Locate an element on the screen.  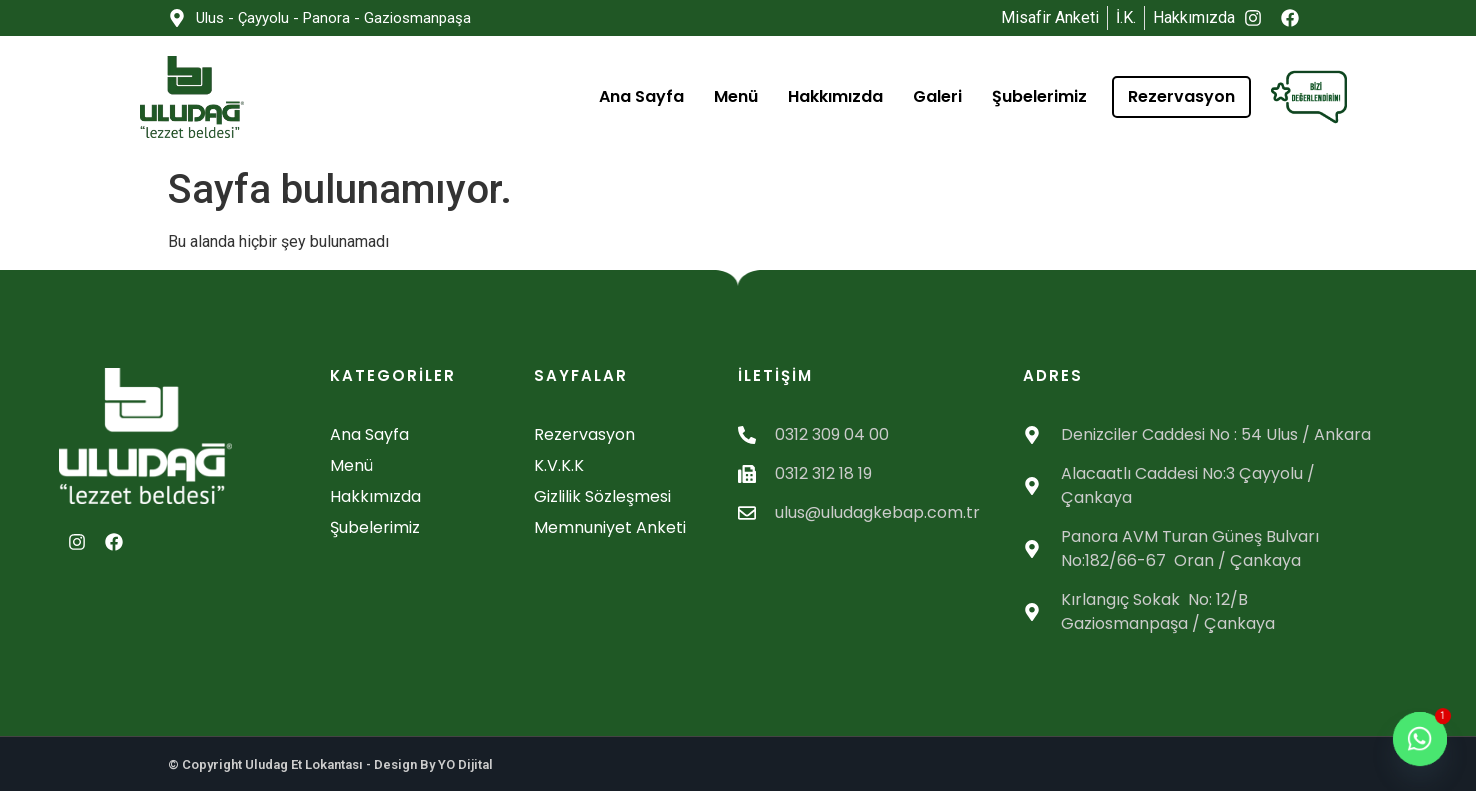
© Copyright Uludag Et Lokantası - Design By YO Dijital is located at coordinates (330, 764).